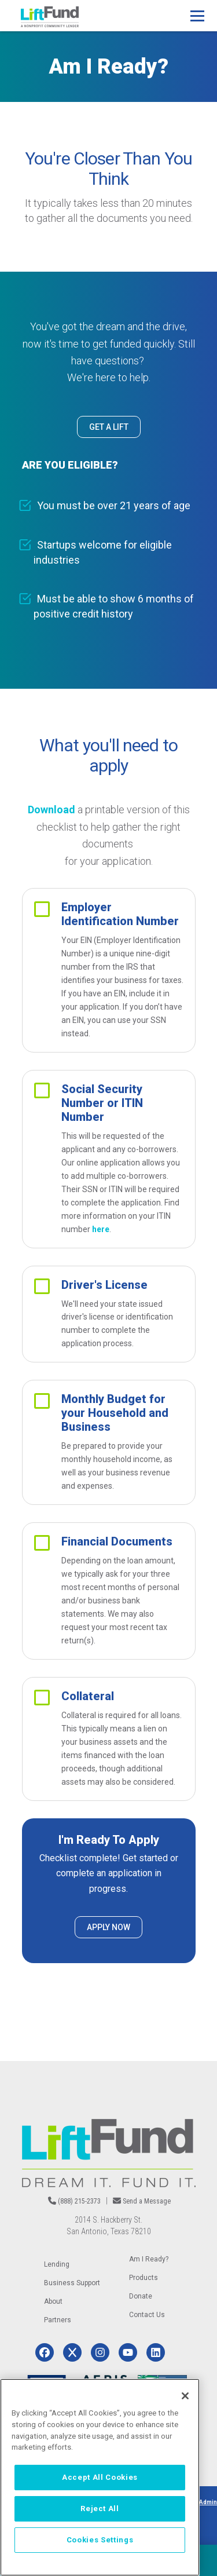 The height and width of the screenshot is (2576, 217). I want to click on [Main Menu], so click(197, 15).